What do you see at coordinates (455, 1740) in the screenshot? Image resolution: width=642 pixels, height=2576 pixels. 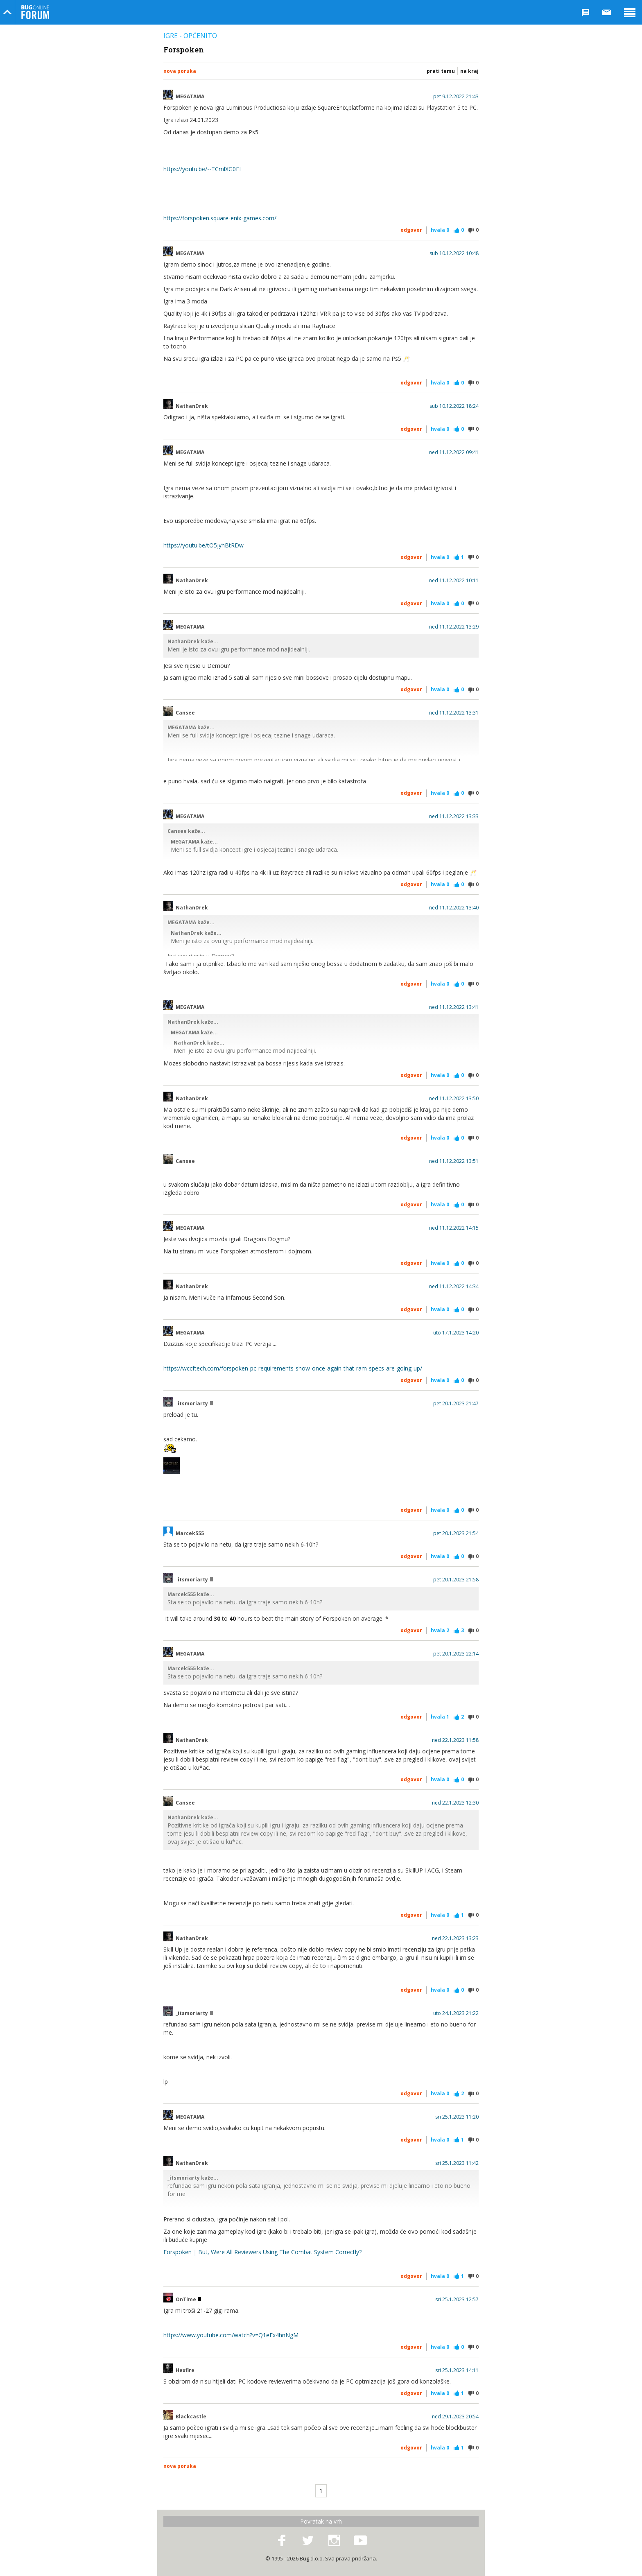 I see `ned 22.1.2023 11:58` at bounding box center [455, 1740].